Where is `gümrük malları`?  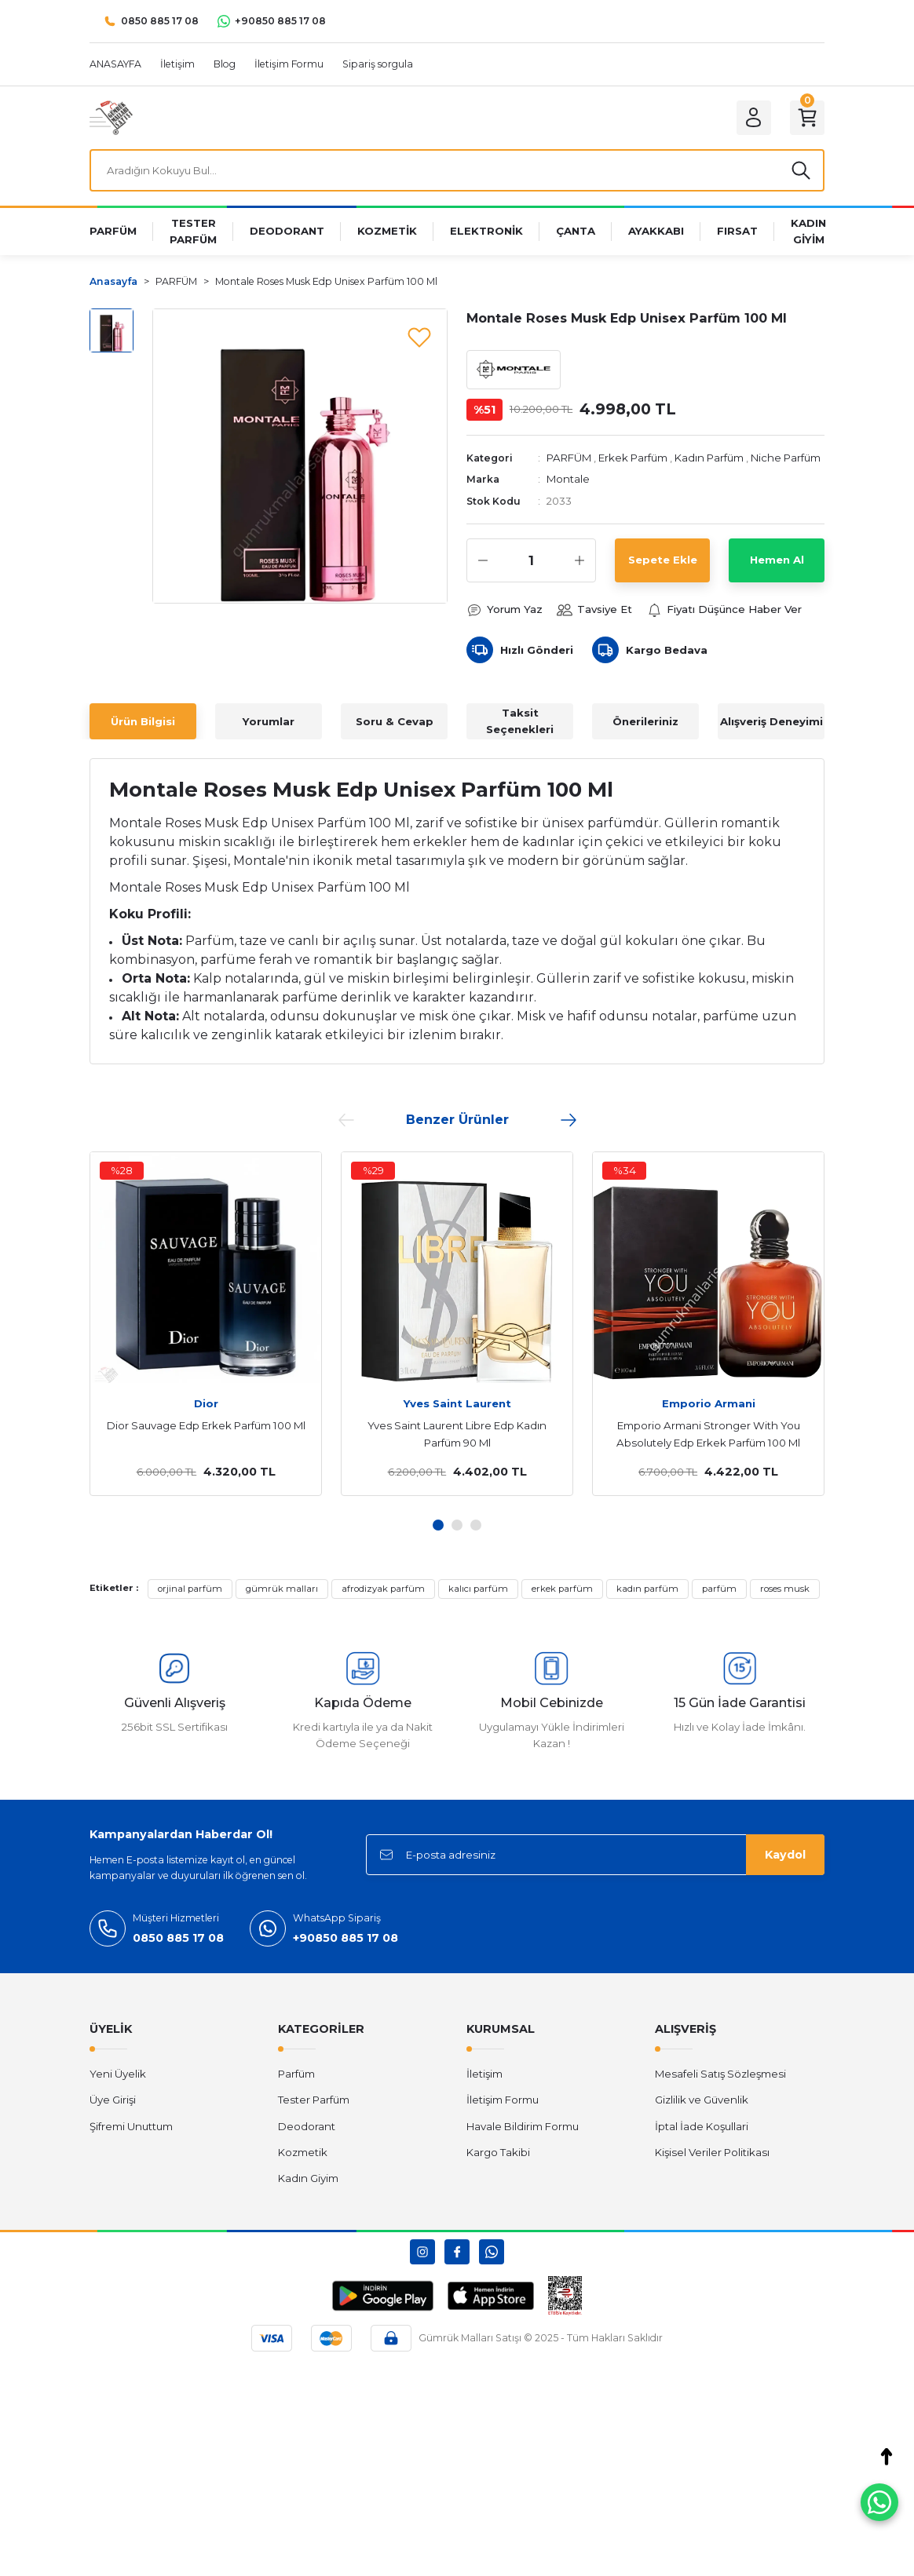
gümrük malları is located at coordinates (282, 1588).